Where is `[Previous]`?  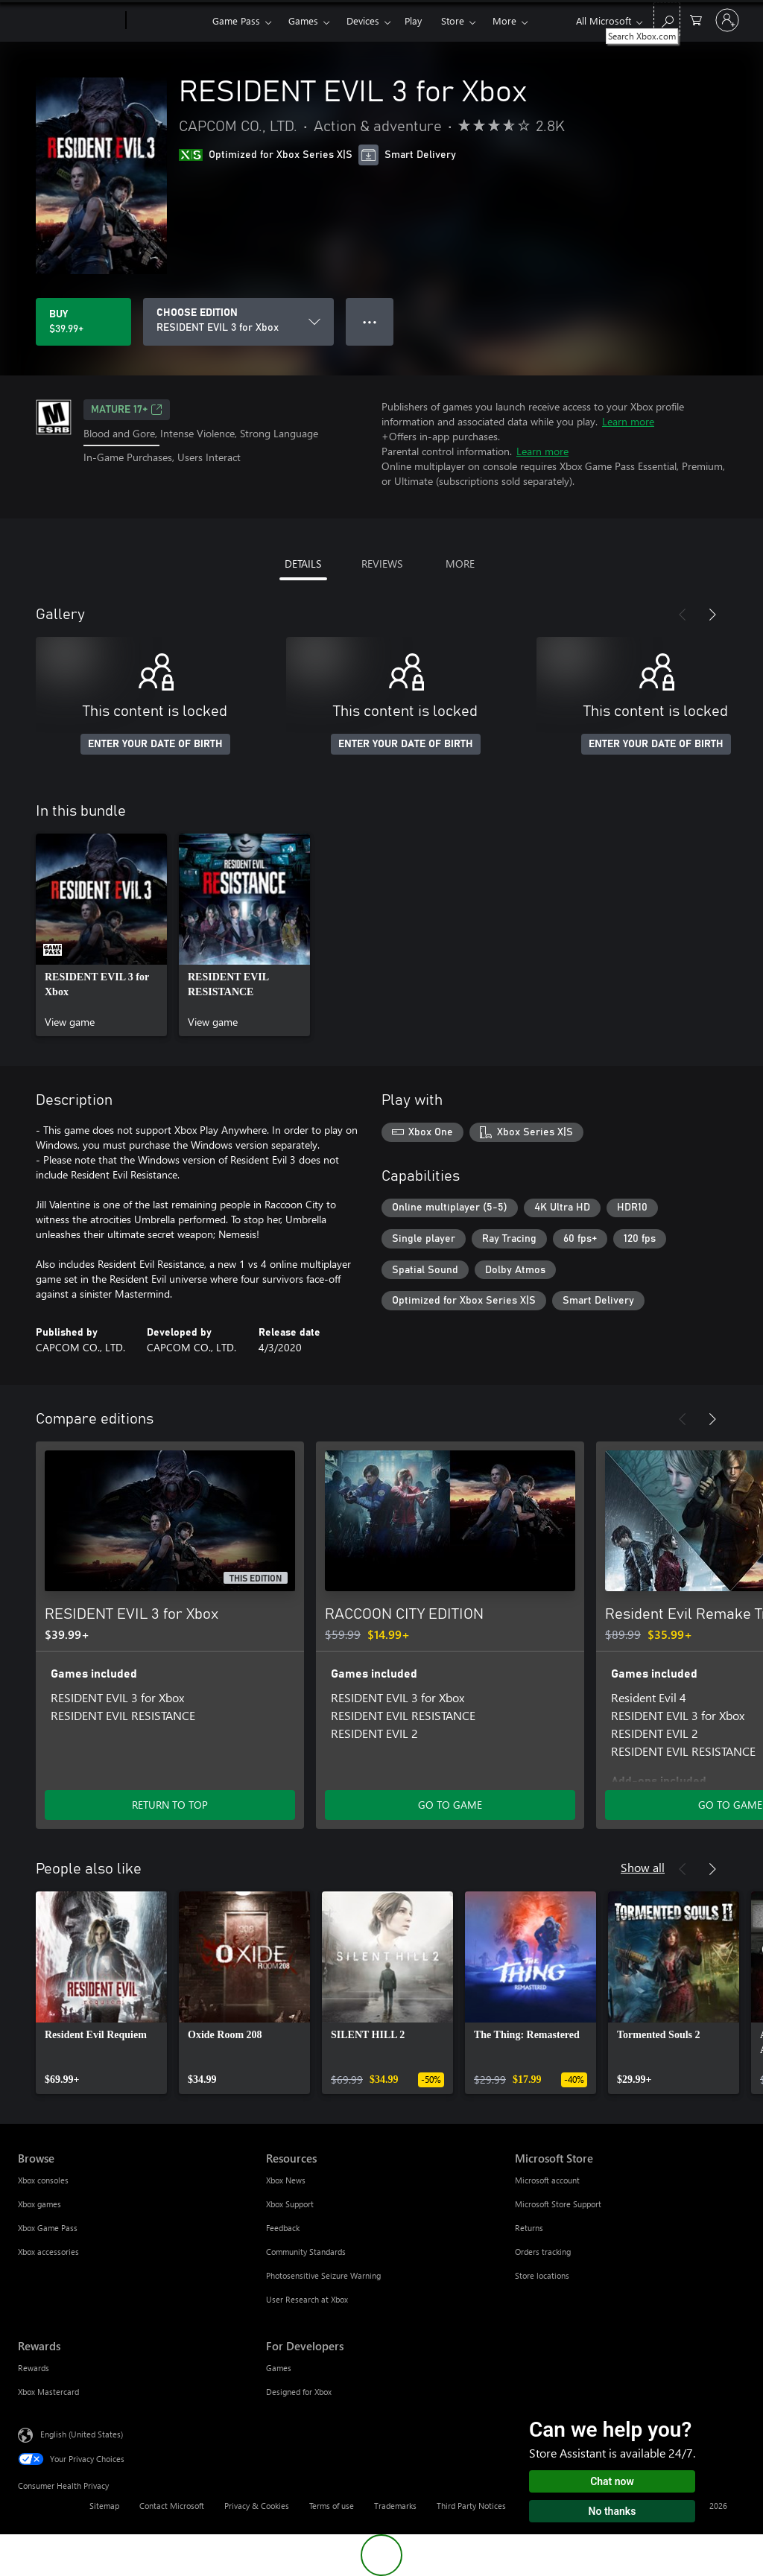 [Previous] is located at coordinates (682, 614).